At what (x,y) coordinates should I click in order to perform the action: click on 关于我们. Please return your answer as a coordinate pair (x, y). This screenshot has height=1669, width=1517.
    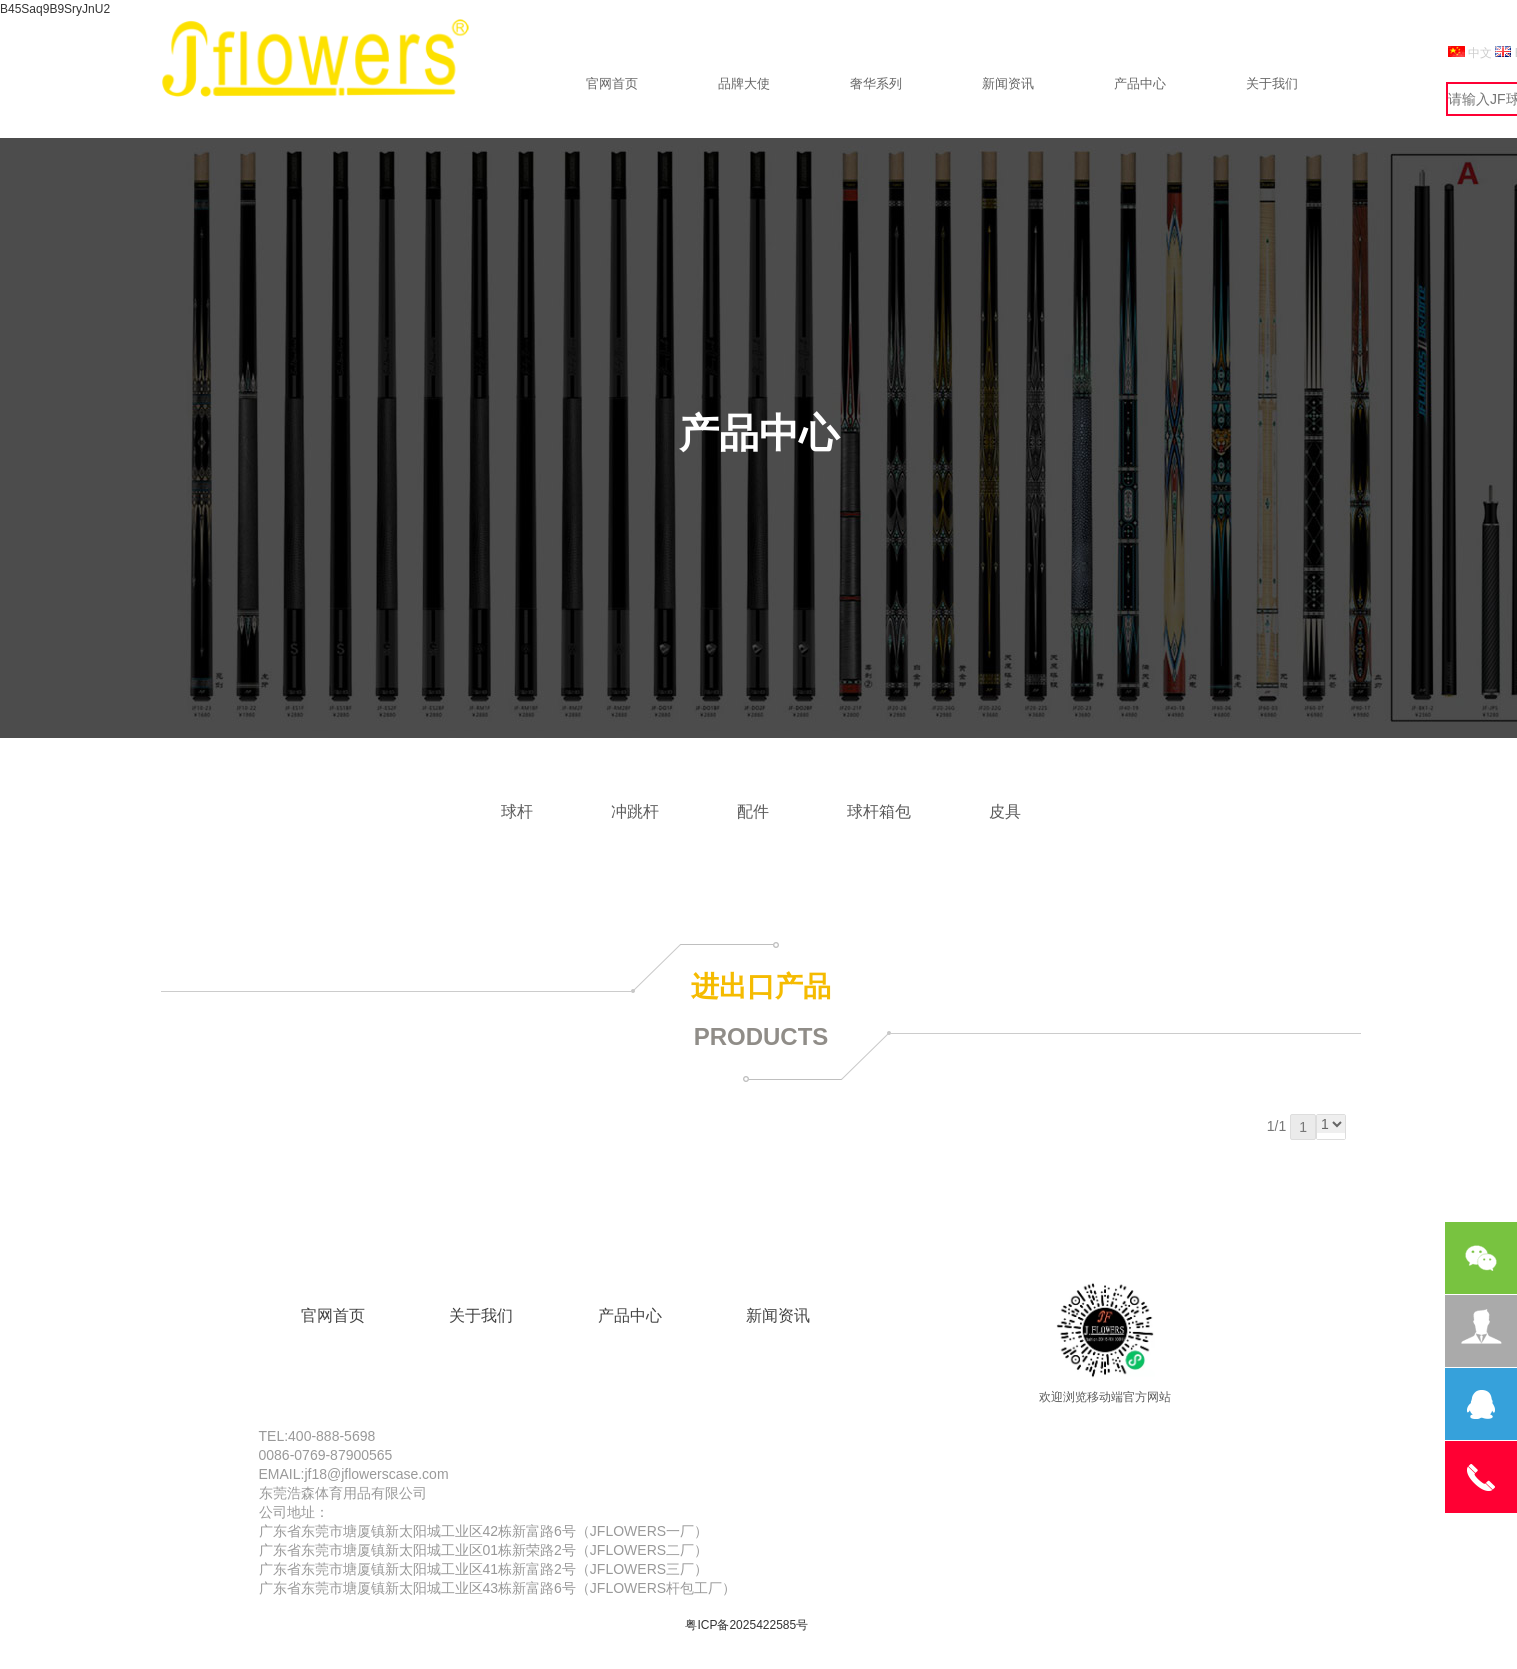
    Looking at the image, I should click on (1272, 83).